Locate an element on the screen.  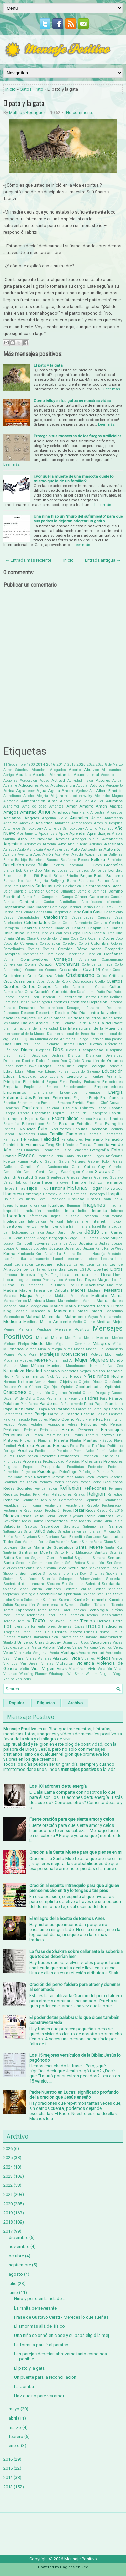
Sudáfrica is located at coordinates (50, 1599).